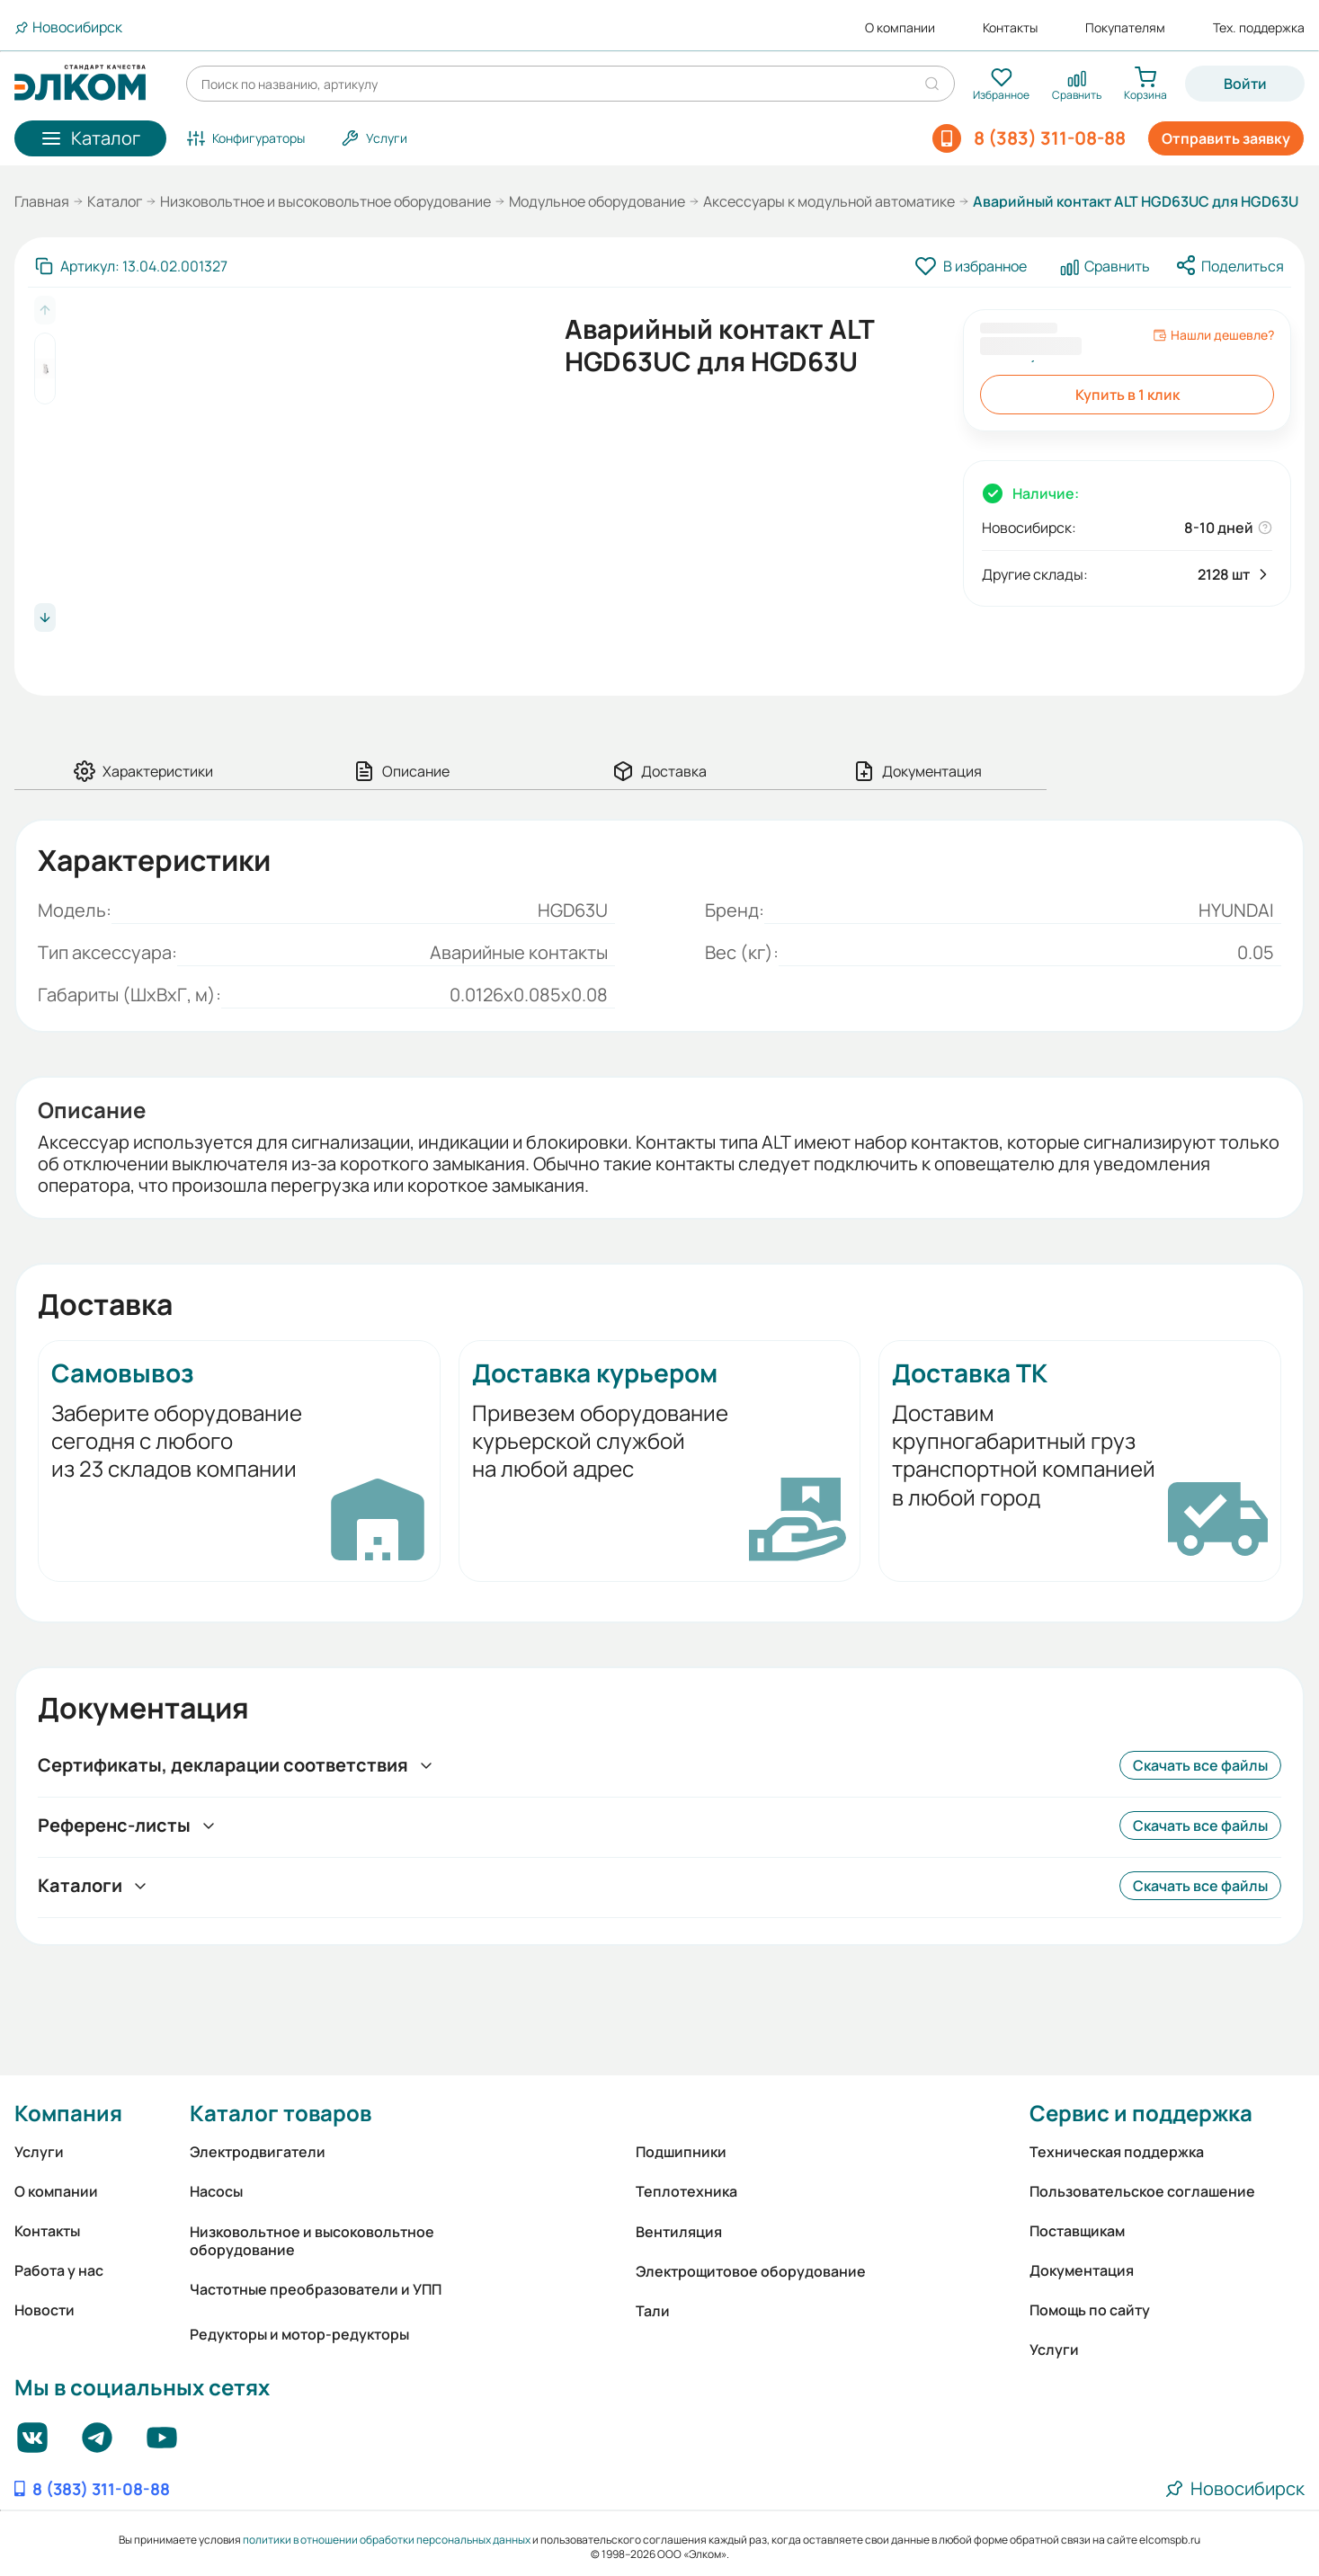 The image size is (1319, 2576). Describe the element at coordinates (597, 201) in the screenshot. I see `Модульное оборудование` at that location.